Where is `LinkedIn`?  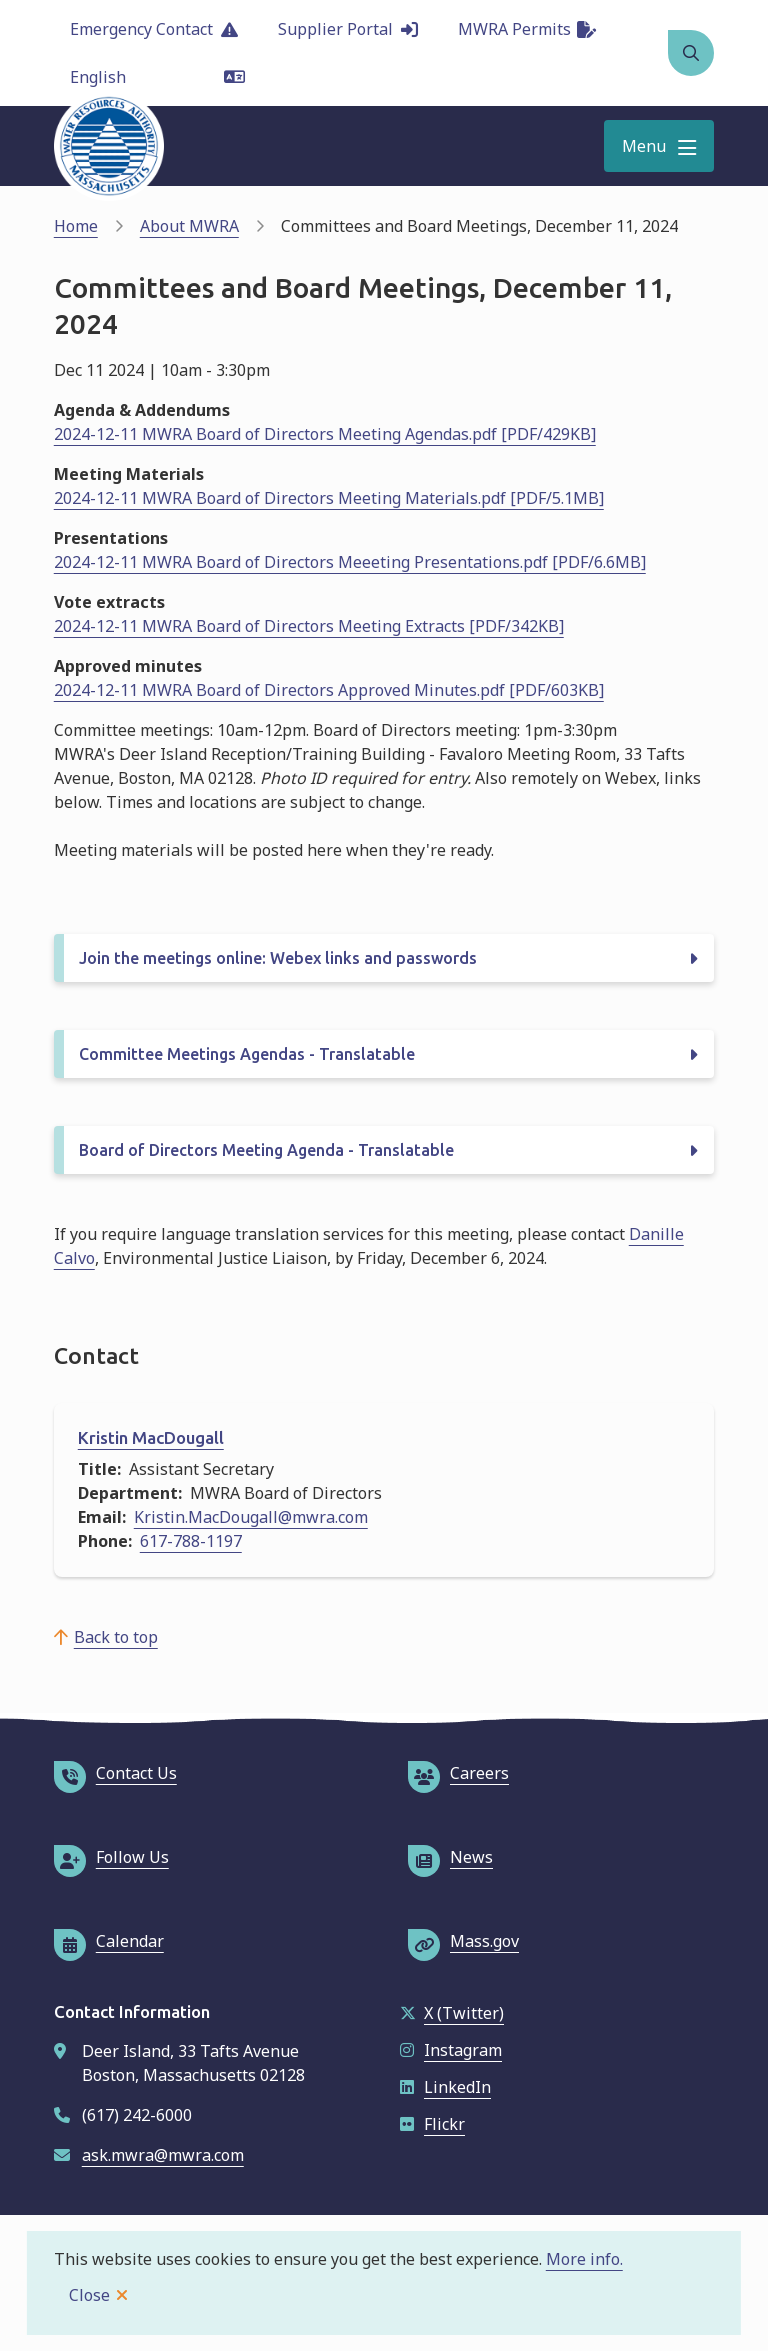 LinkedIn is located at coordinates (445, 2087).